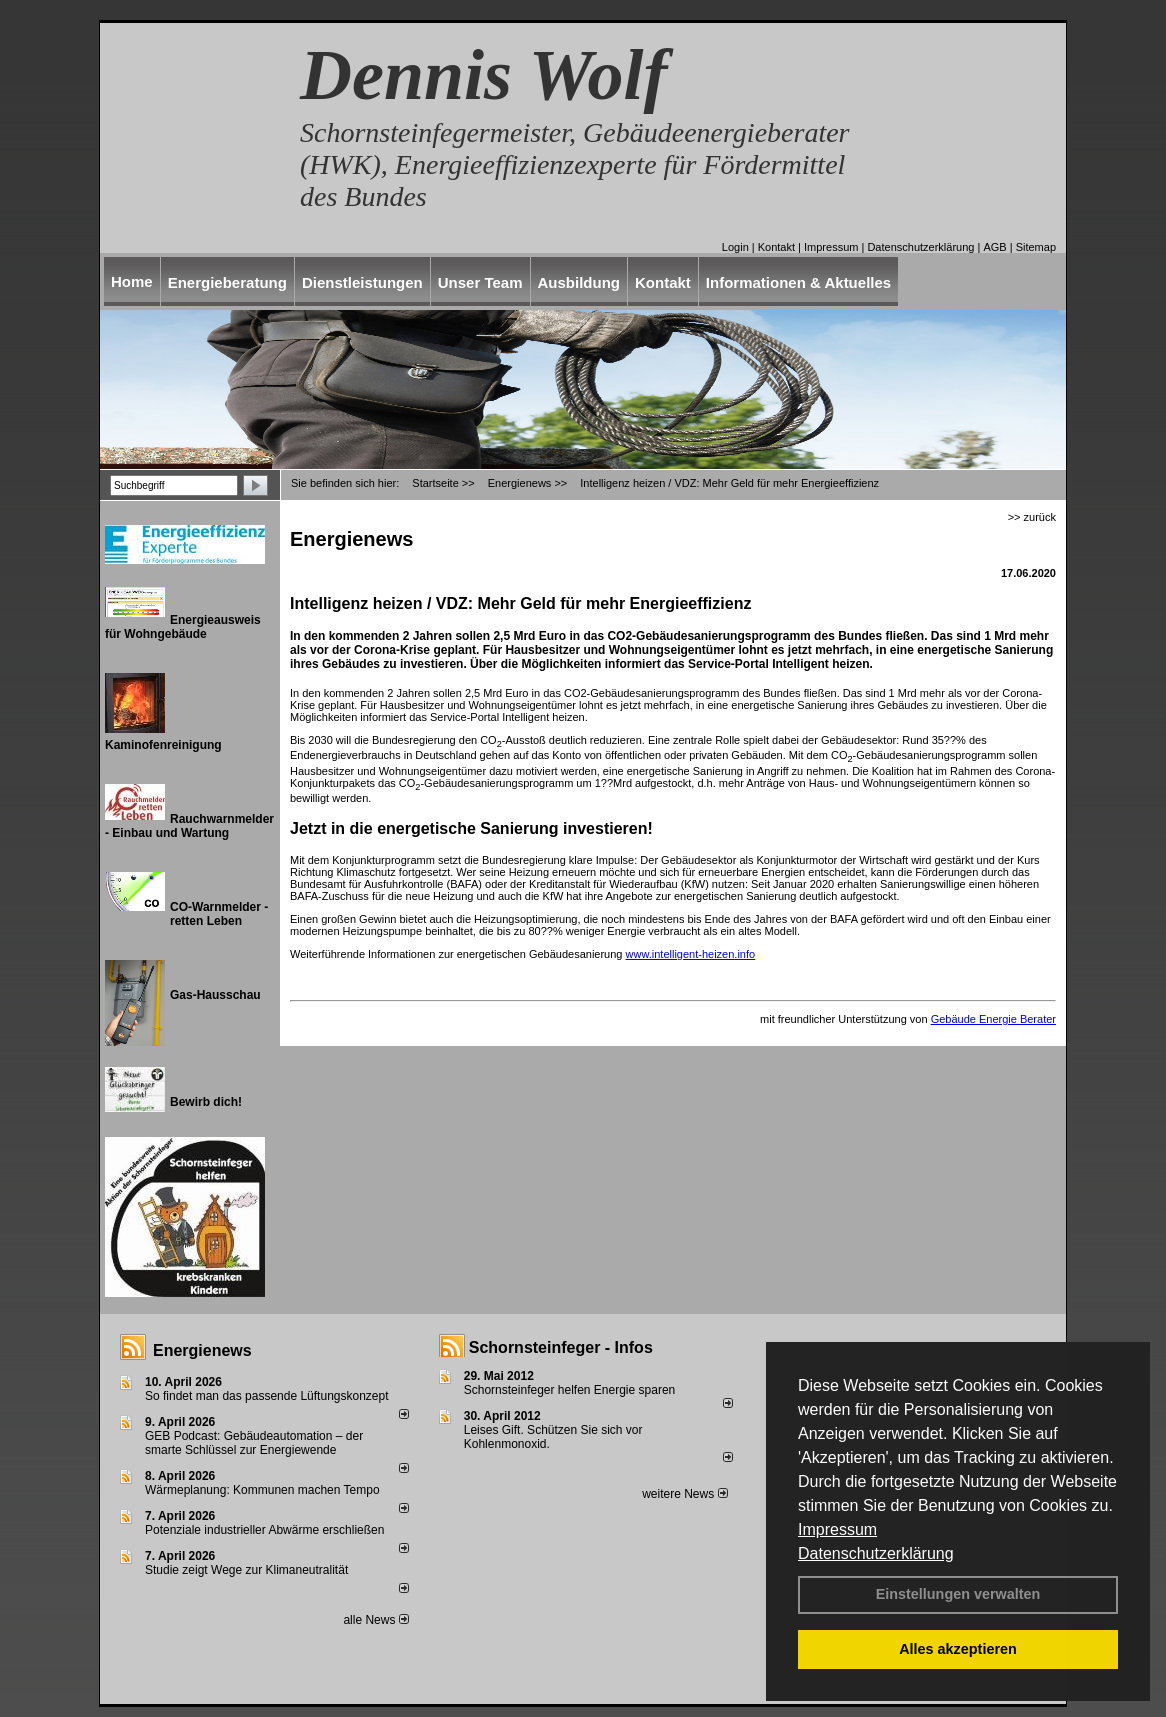 The height and width of the screenshot is (1717, 1166). What do you see at coordinates (480, 282) in the screenshot?
I see `Unser Team` at bounding box center [480, 282].